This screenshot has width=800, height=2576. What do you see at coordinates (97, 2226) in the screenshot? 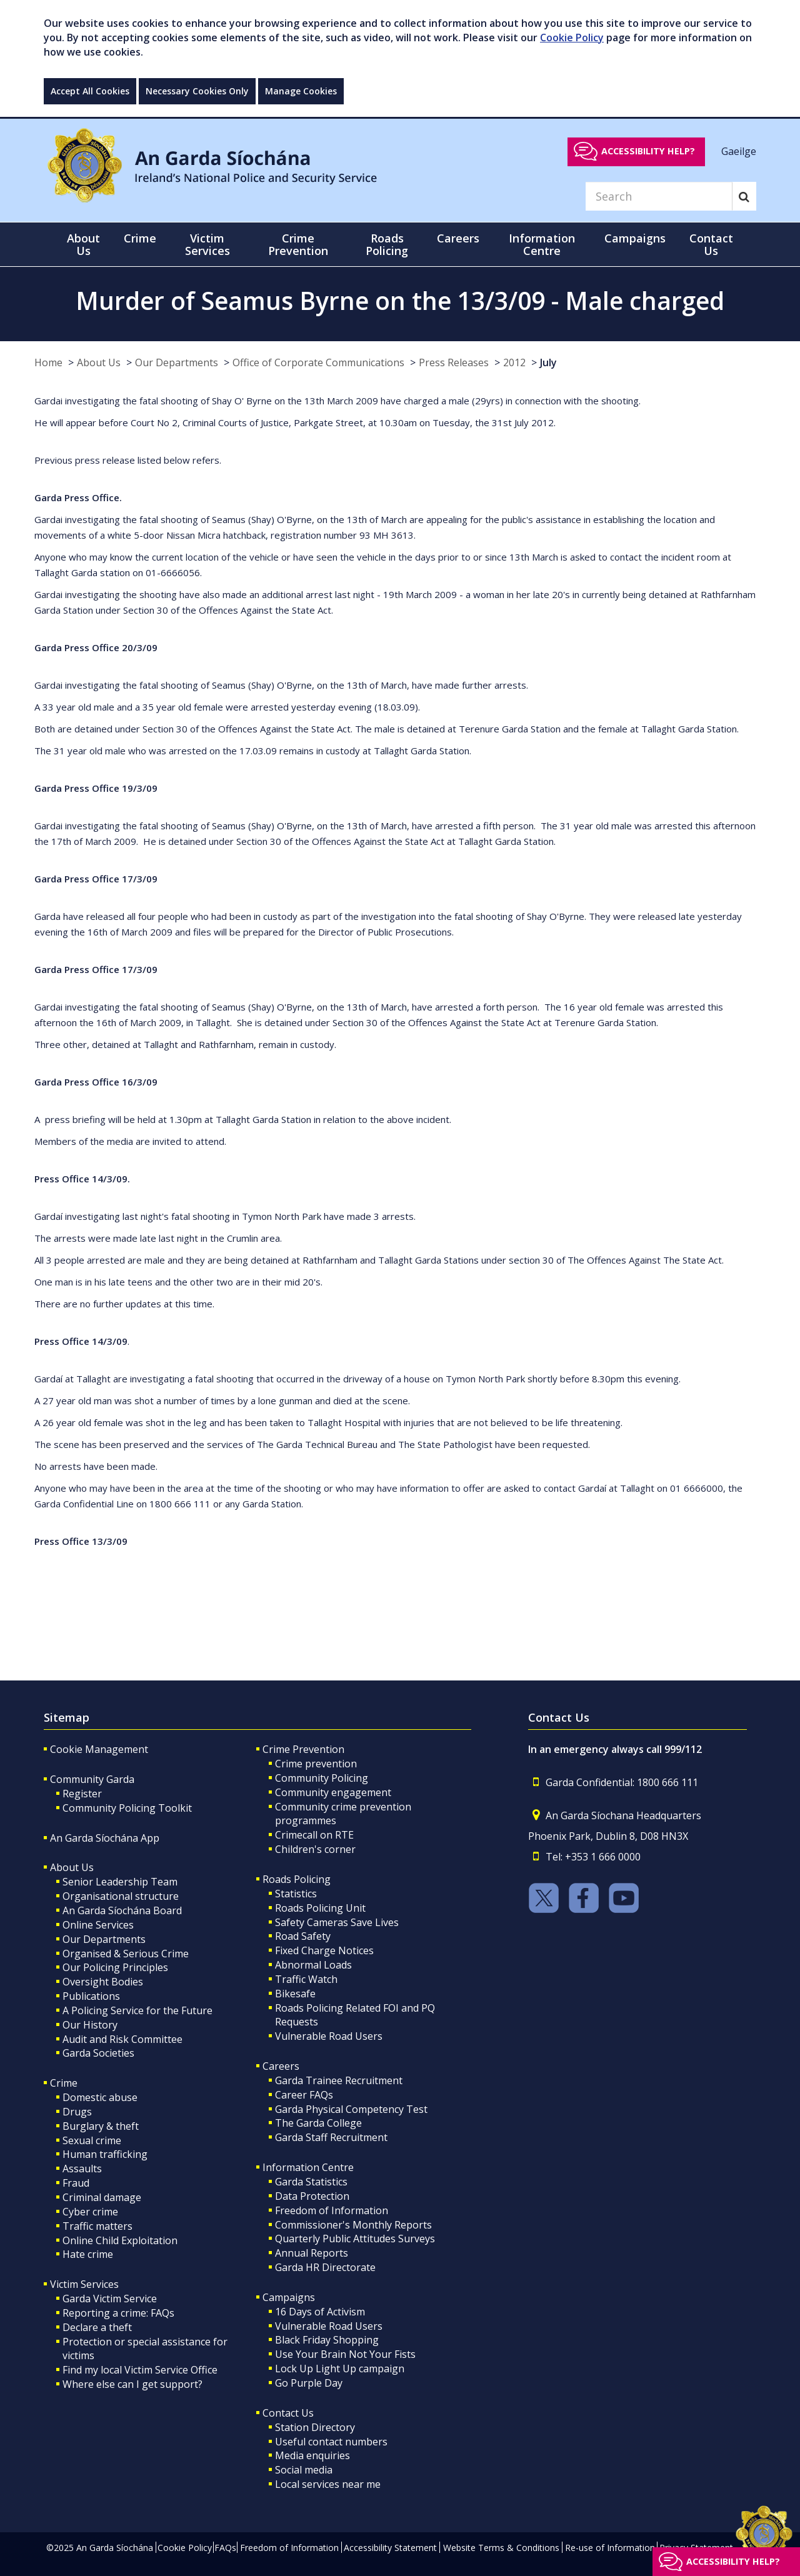
I see `Traffic matters` at bounding box center [97, 2226].